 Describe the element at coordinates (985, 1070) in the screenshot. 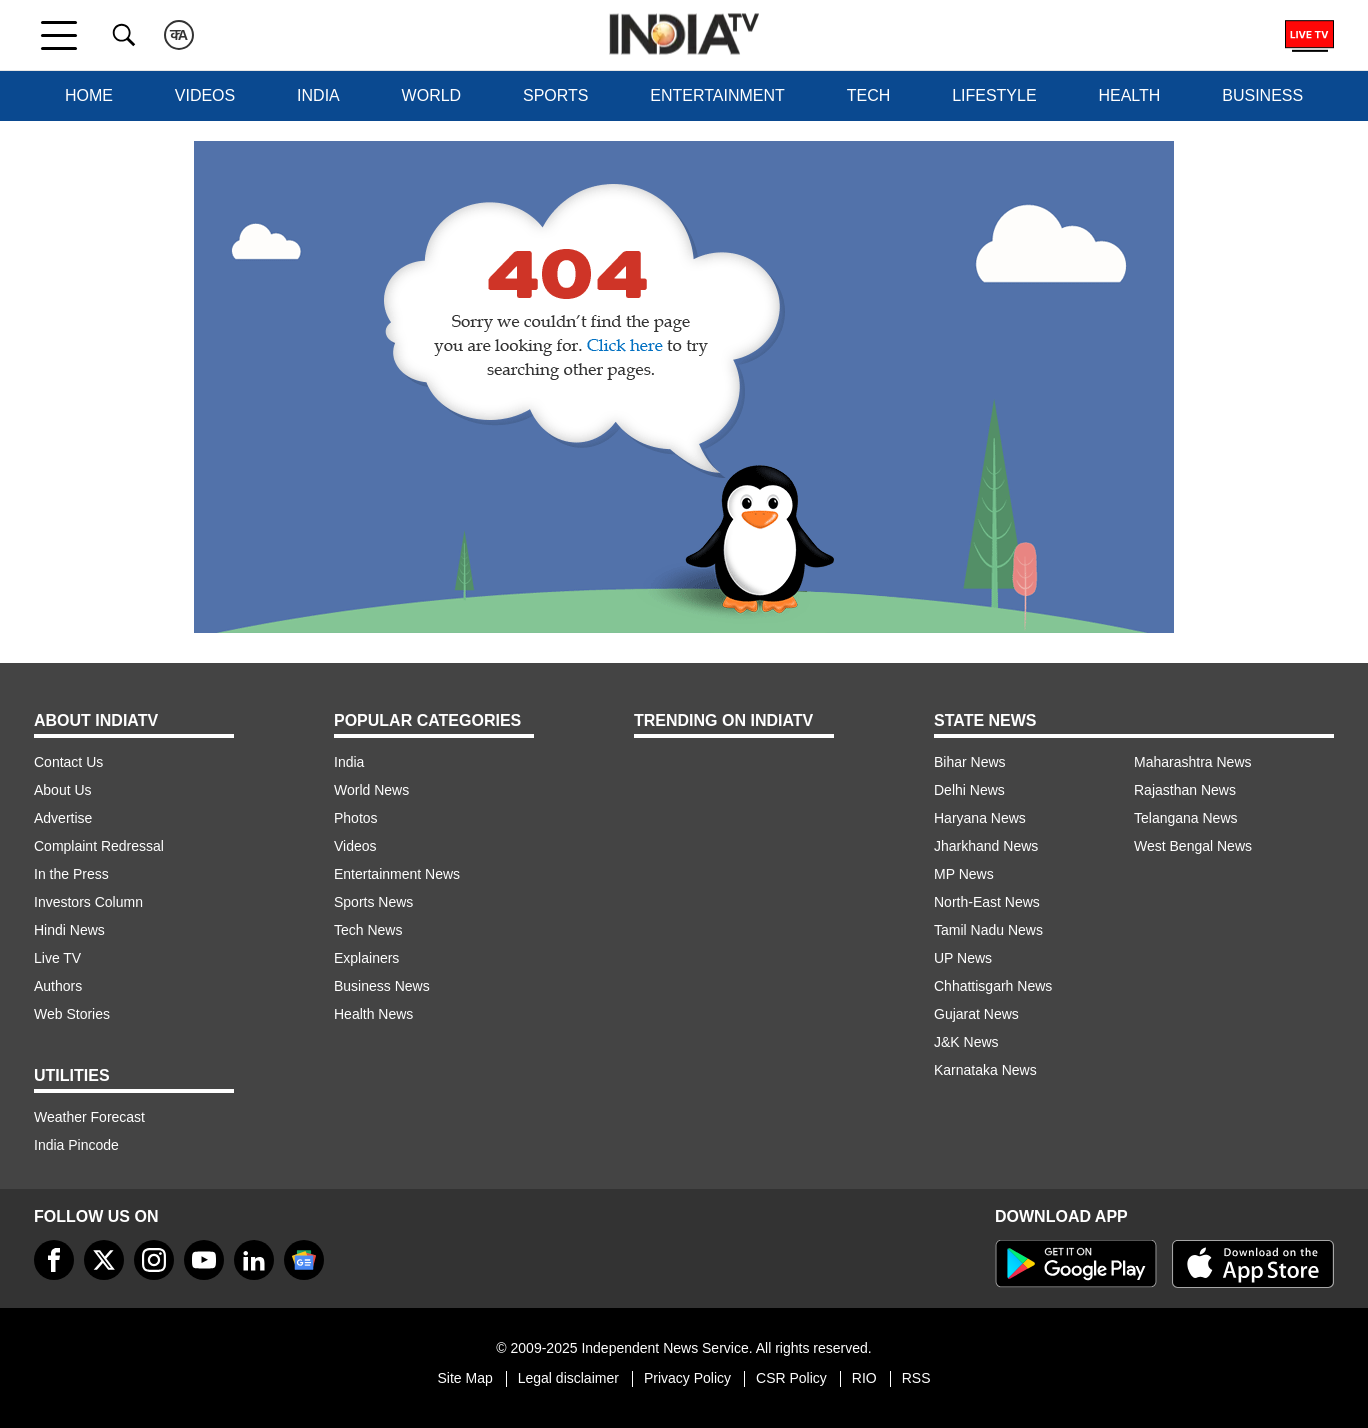

I see `Karnataka News` at that location.